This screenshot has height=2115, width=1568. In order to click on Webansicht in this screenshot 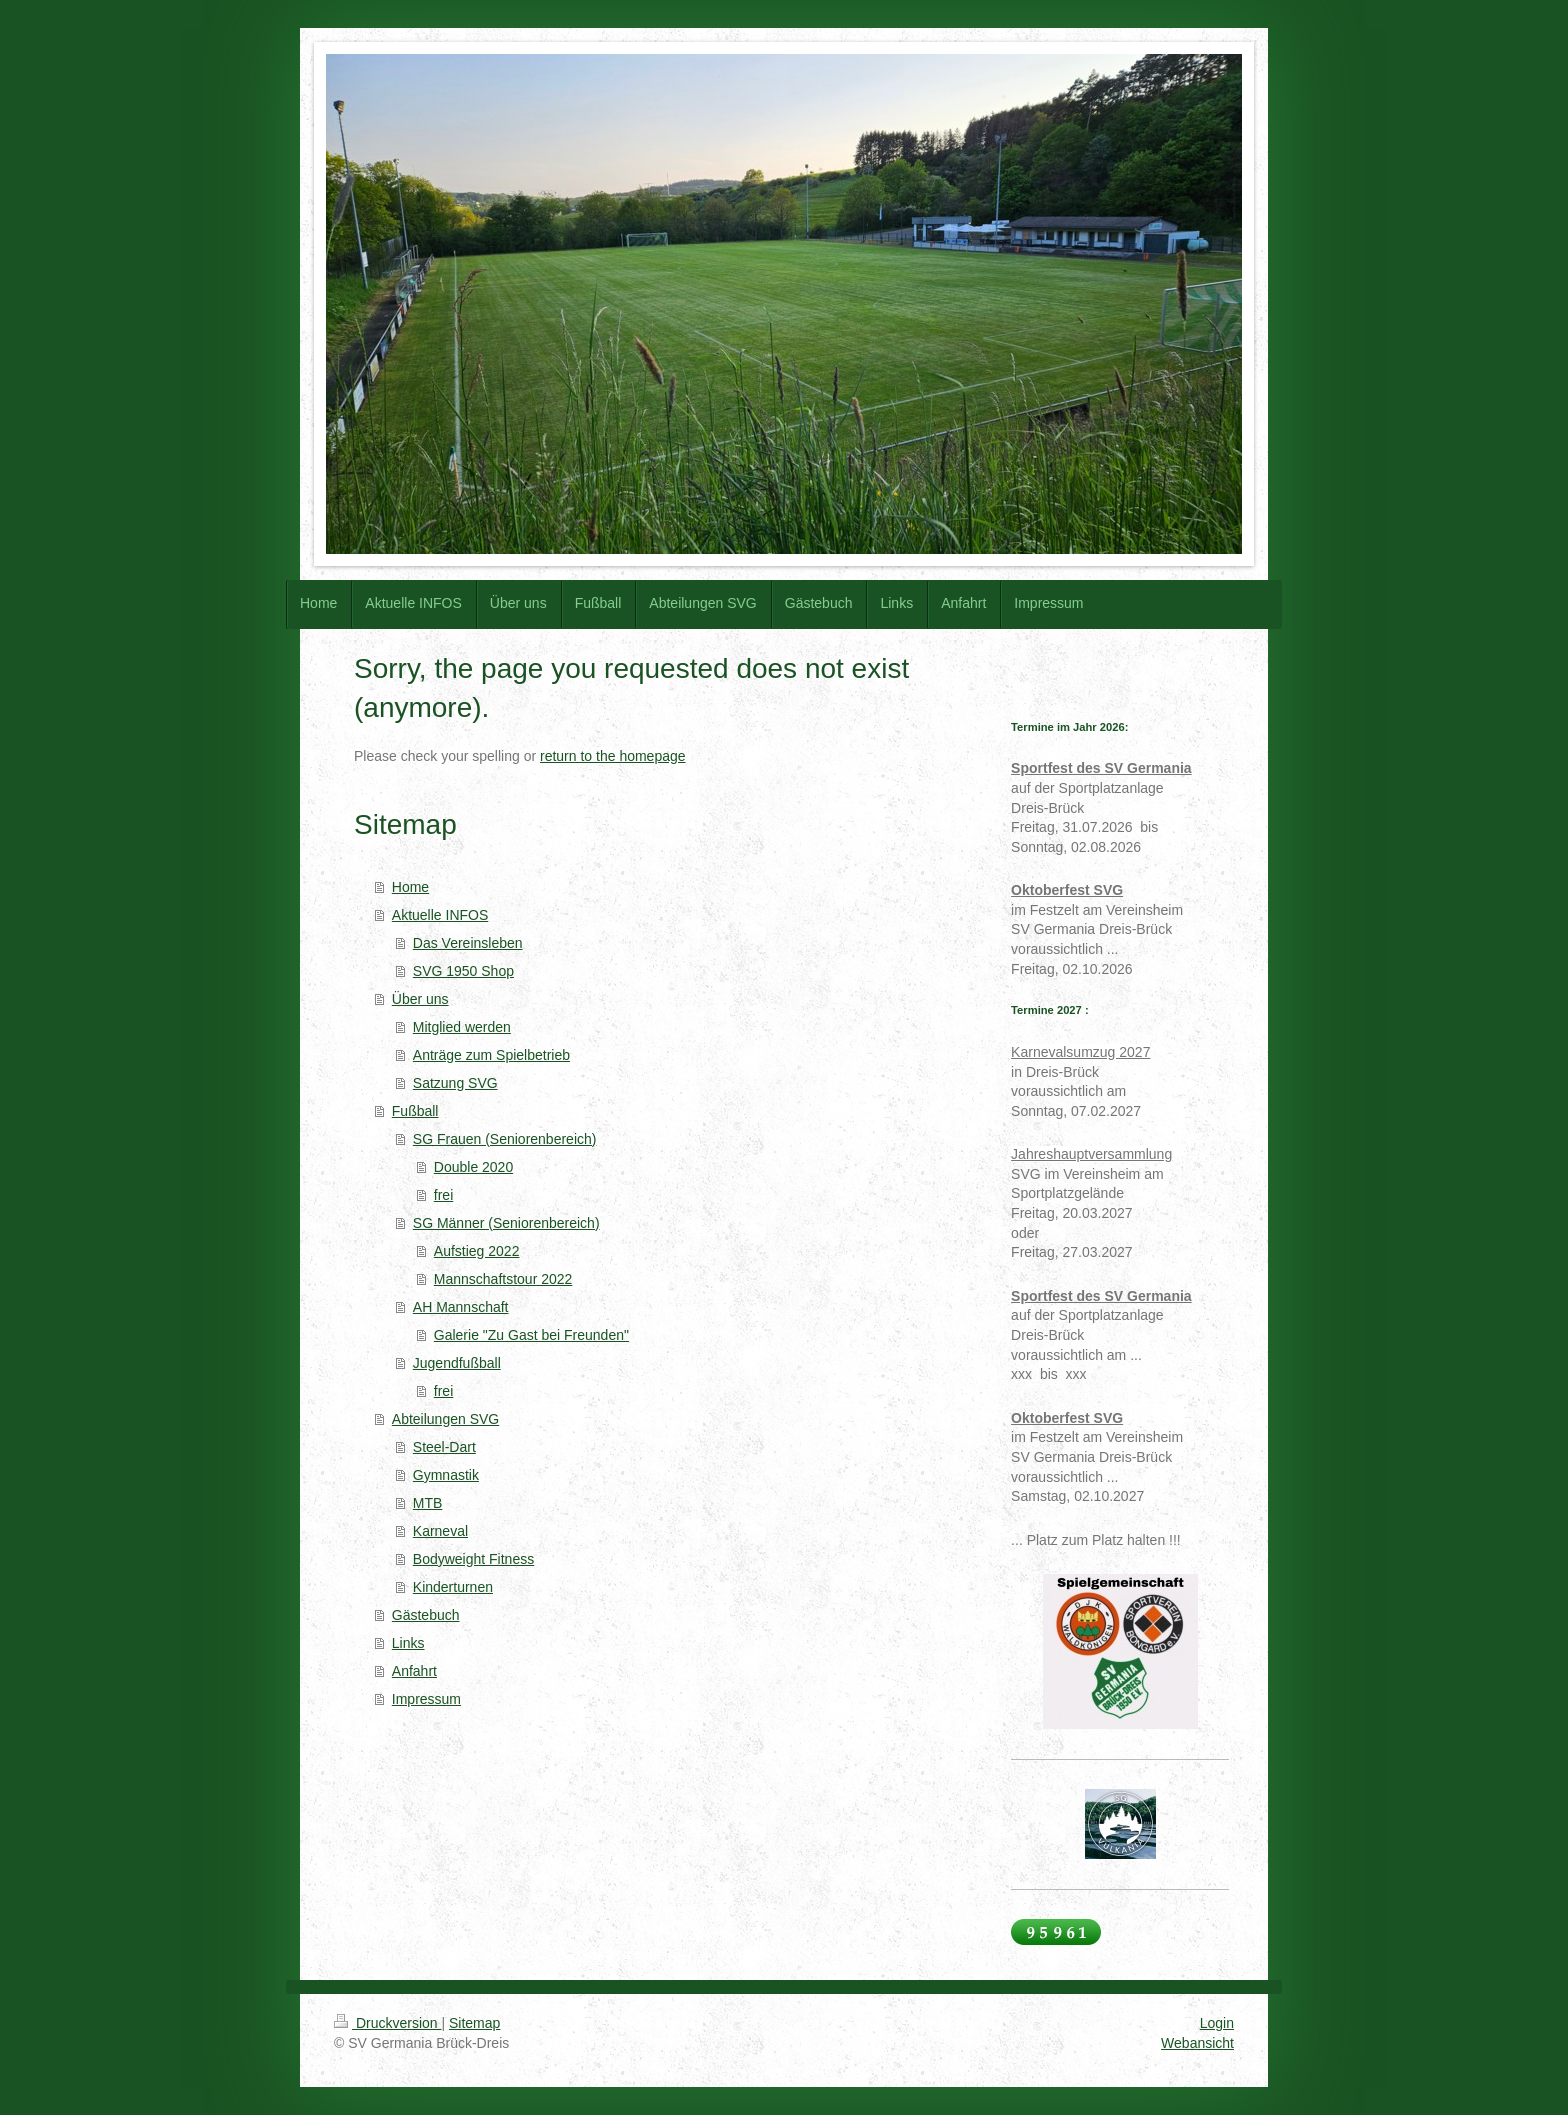, I will do `click(1197, 2043)`.